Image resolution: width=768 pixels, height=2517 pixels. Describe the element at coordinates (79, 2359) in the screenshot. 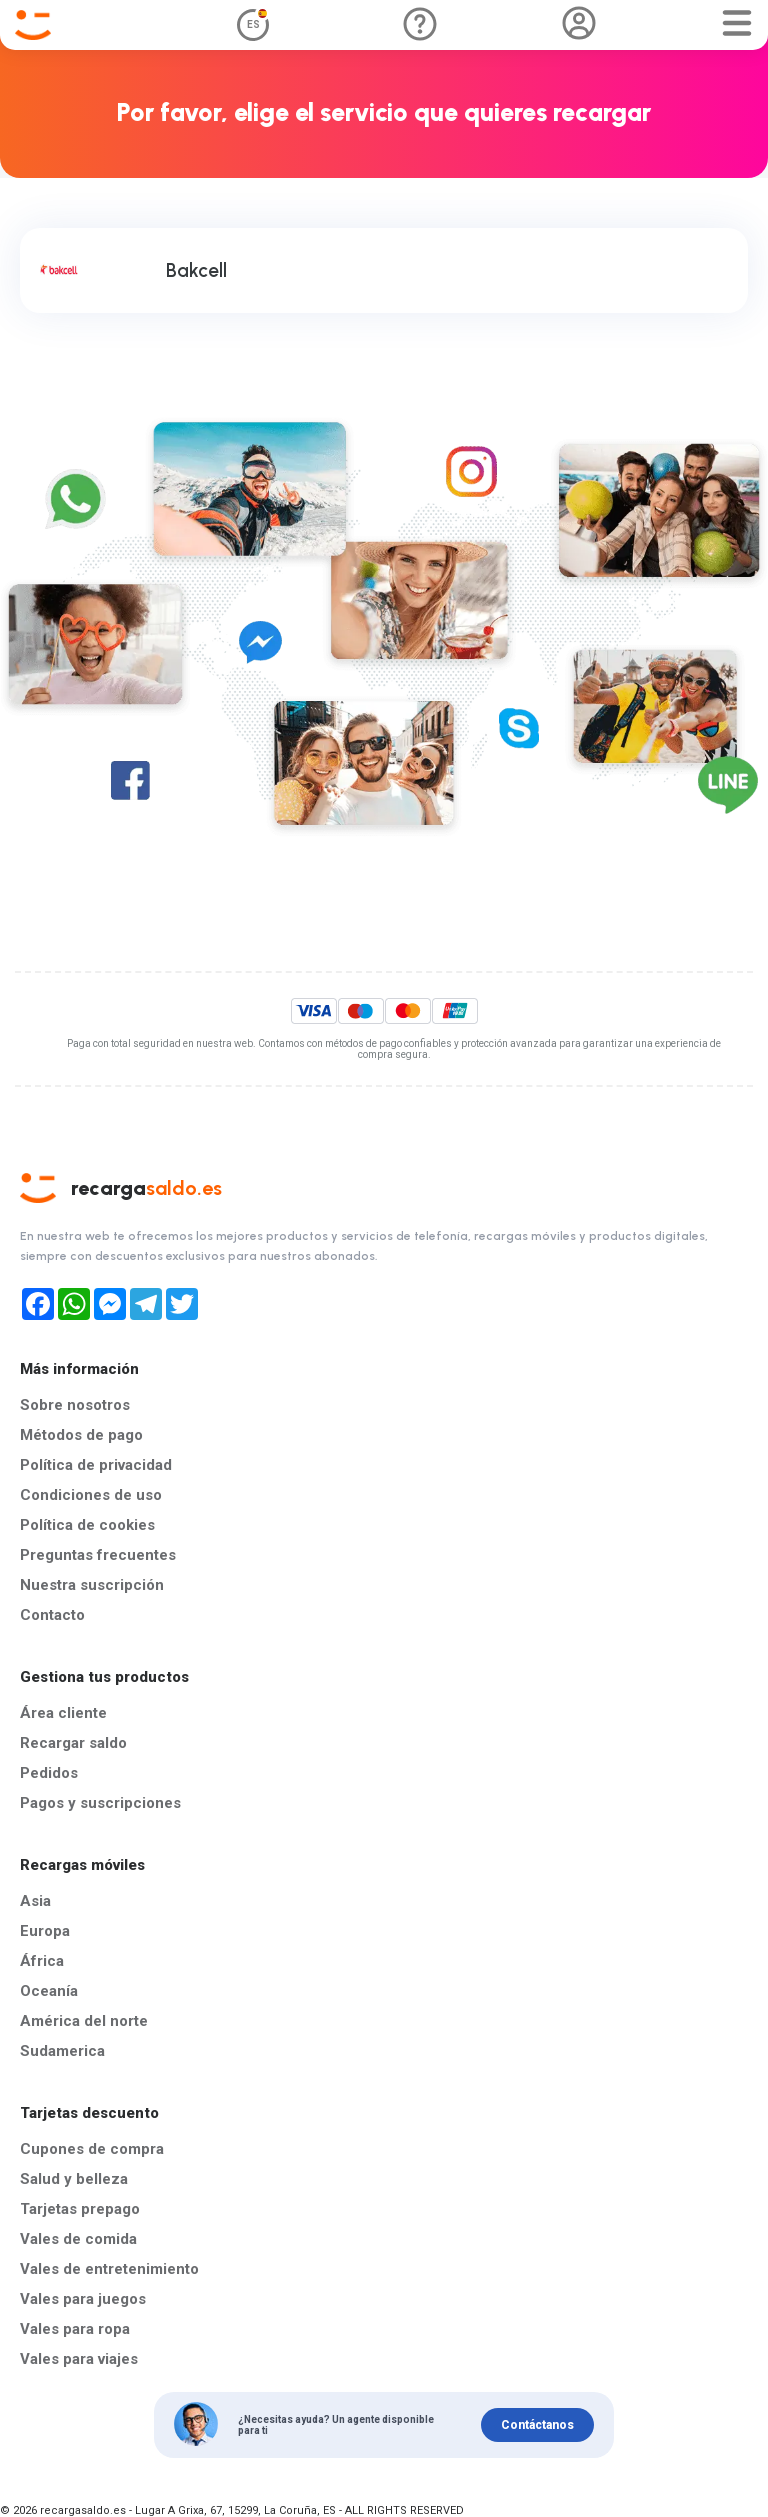

I see `Vales para viajes` at that location.